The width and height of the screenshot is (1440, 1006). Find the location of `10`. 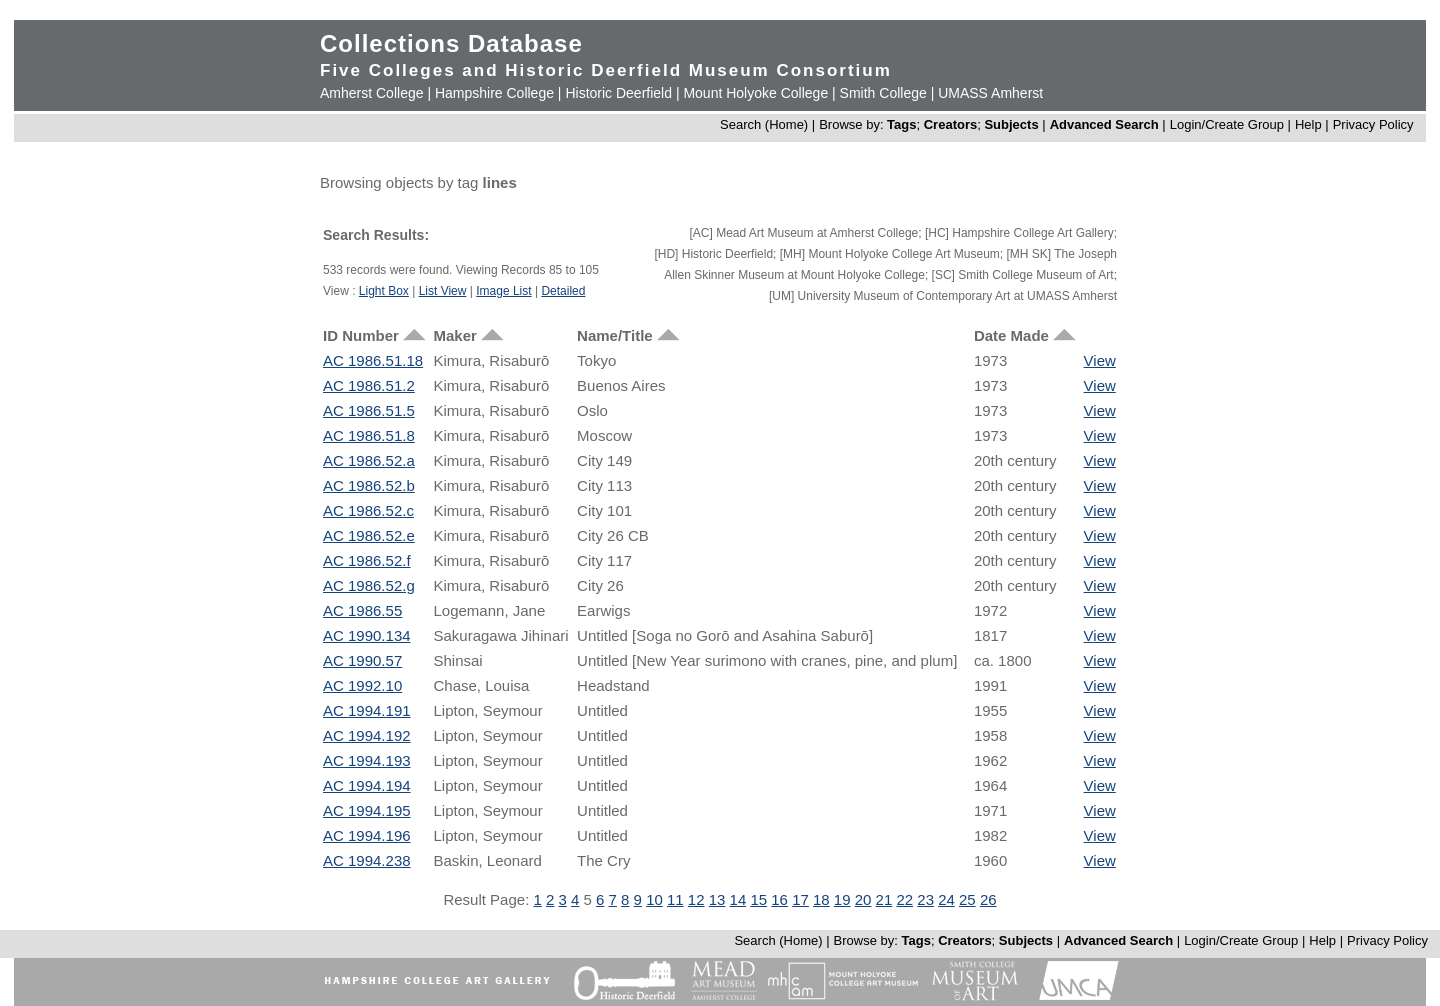

10 is located at coordinates (654, 899).